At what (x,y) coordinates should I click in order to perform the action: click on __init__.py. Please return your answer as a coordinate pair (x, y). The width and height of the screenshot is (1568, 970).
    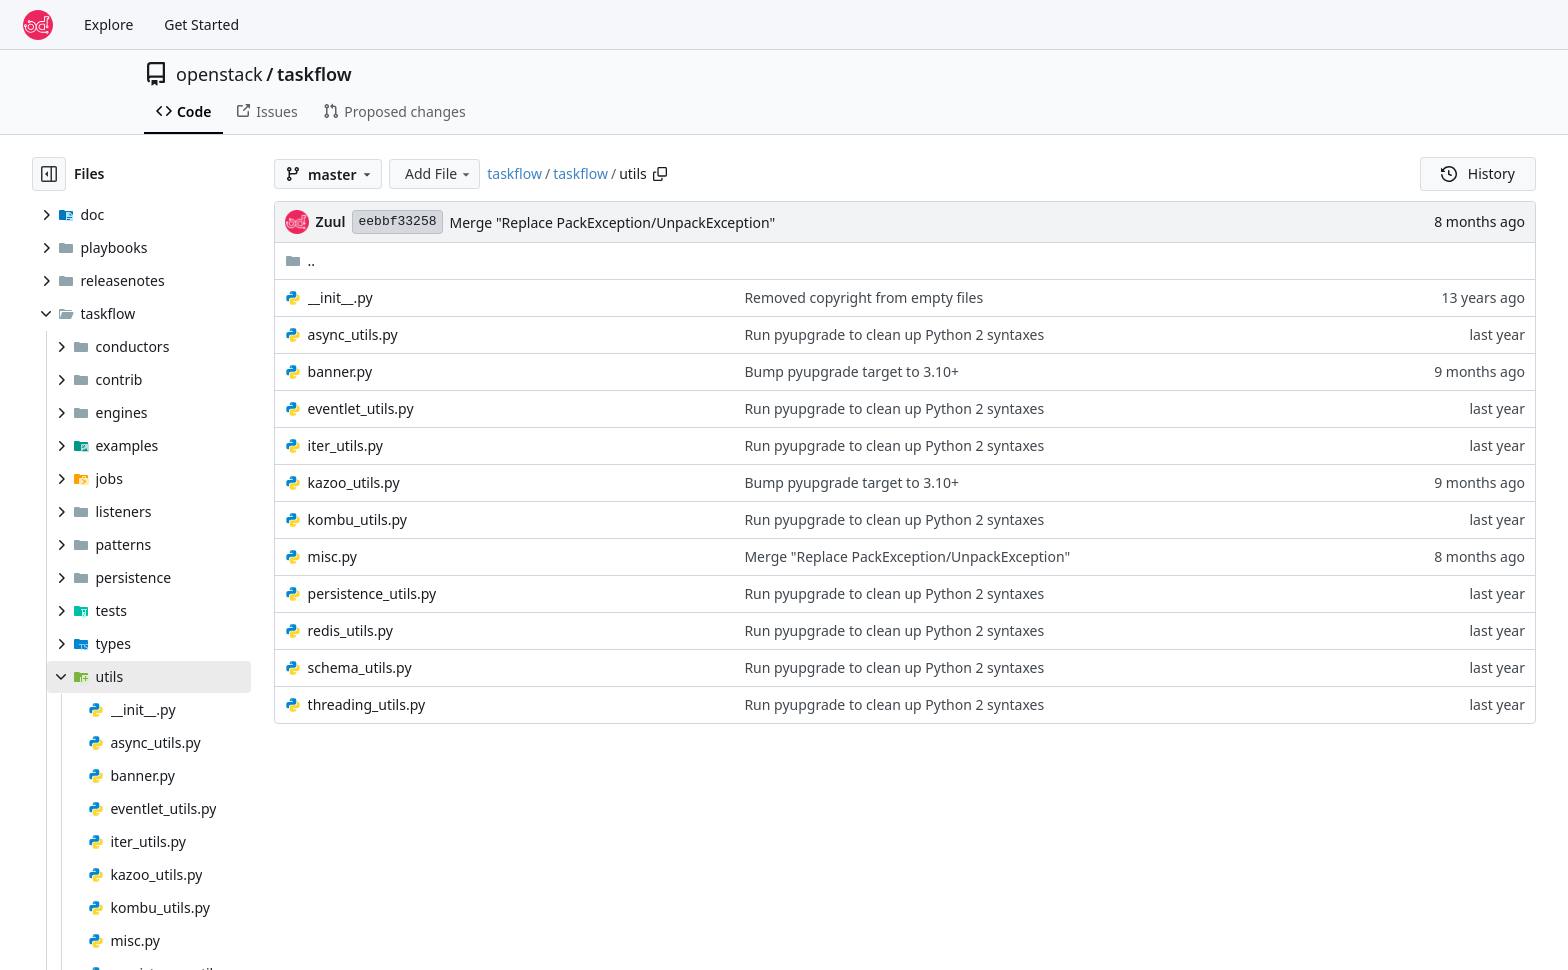
    Looking at the image, I should click on (340, 297).